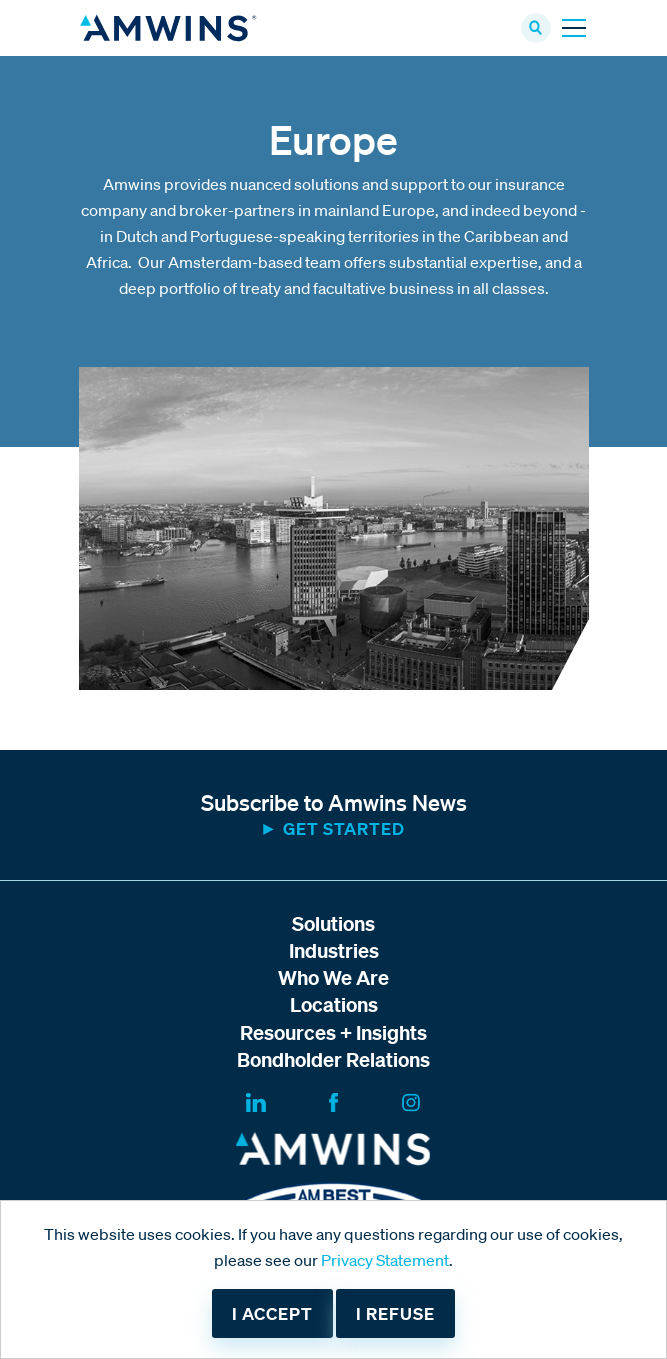 Image resolution: width=667 pixels, height=1359 pixels. Describe the element at coordinates (344, 828) in the screenshot. I see `Get started` at that location.